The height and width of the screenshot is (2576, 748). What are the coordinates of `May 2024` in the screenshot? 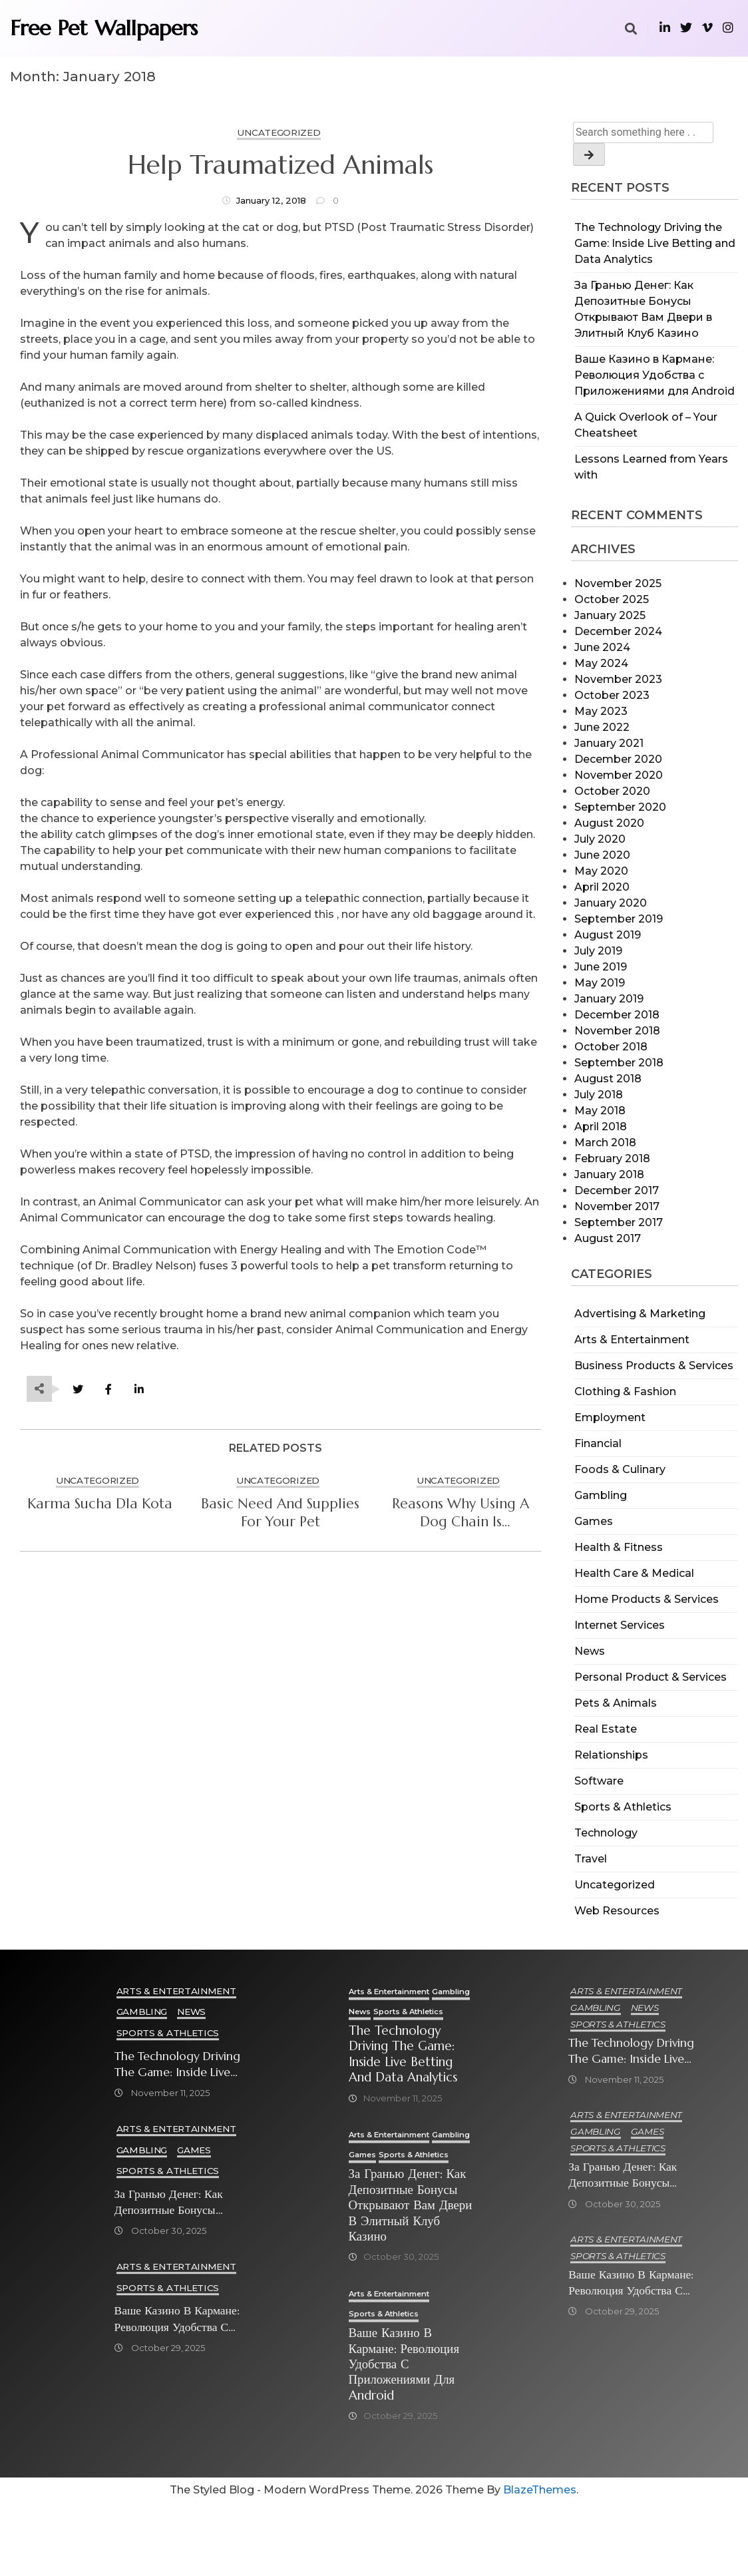 It's located at (601, 663).